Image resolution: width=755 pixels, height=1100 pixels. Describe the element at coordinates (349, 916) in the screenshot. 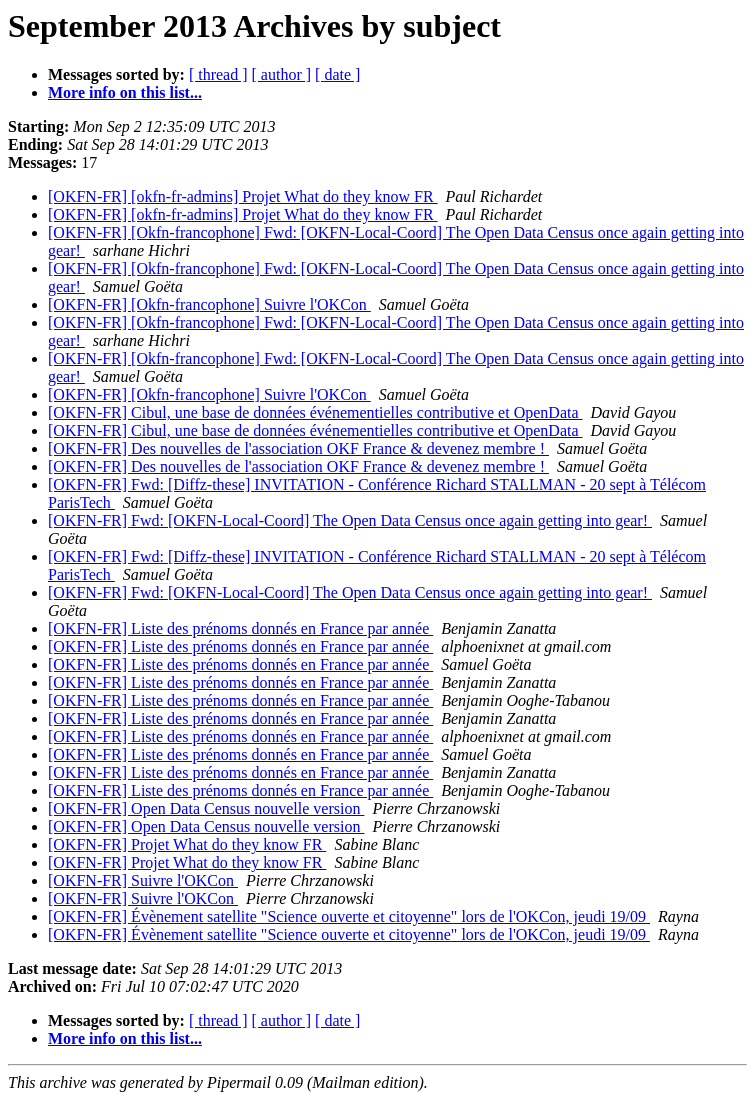

I see `[OKFN-FR] Évènement satellite "Science ouverte et citoyenne" lors de l'OKCon, jeudi 19/09` at that location.